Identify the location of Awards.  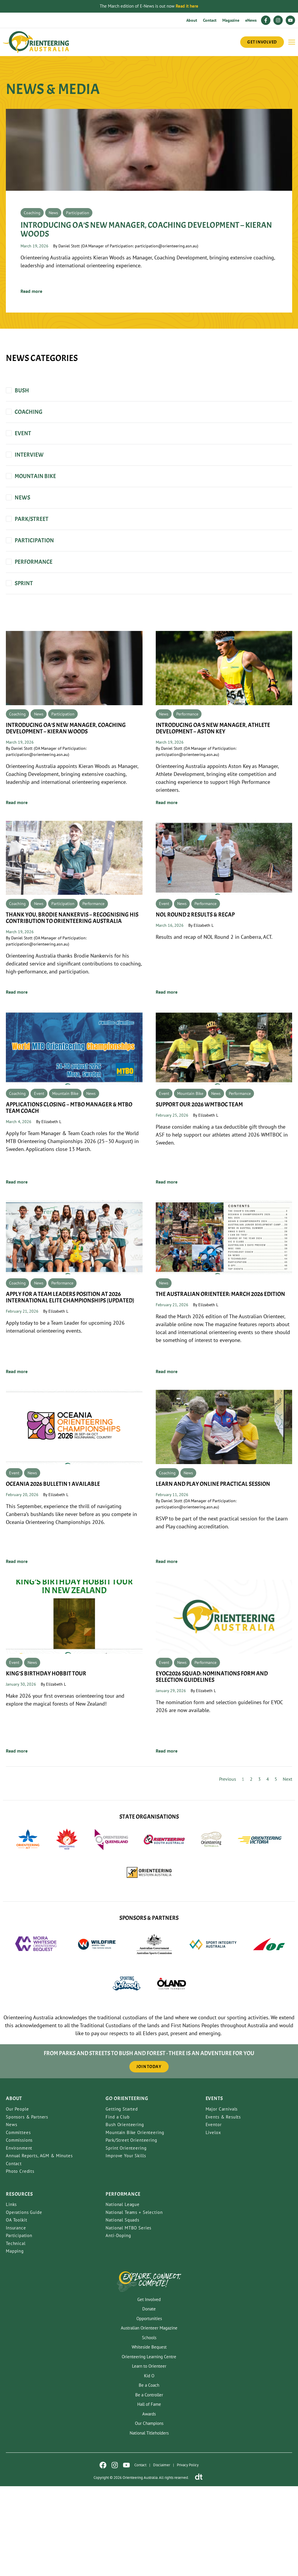
(149, 2503).